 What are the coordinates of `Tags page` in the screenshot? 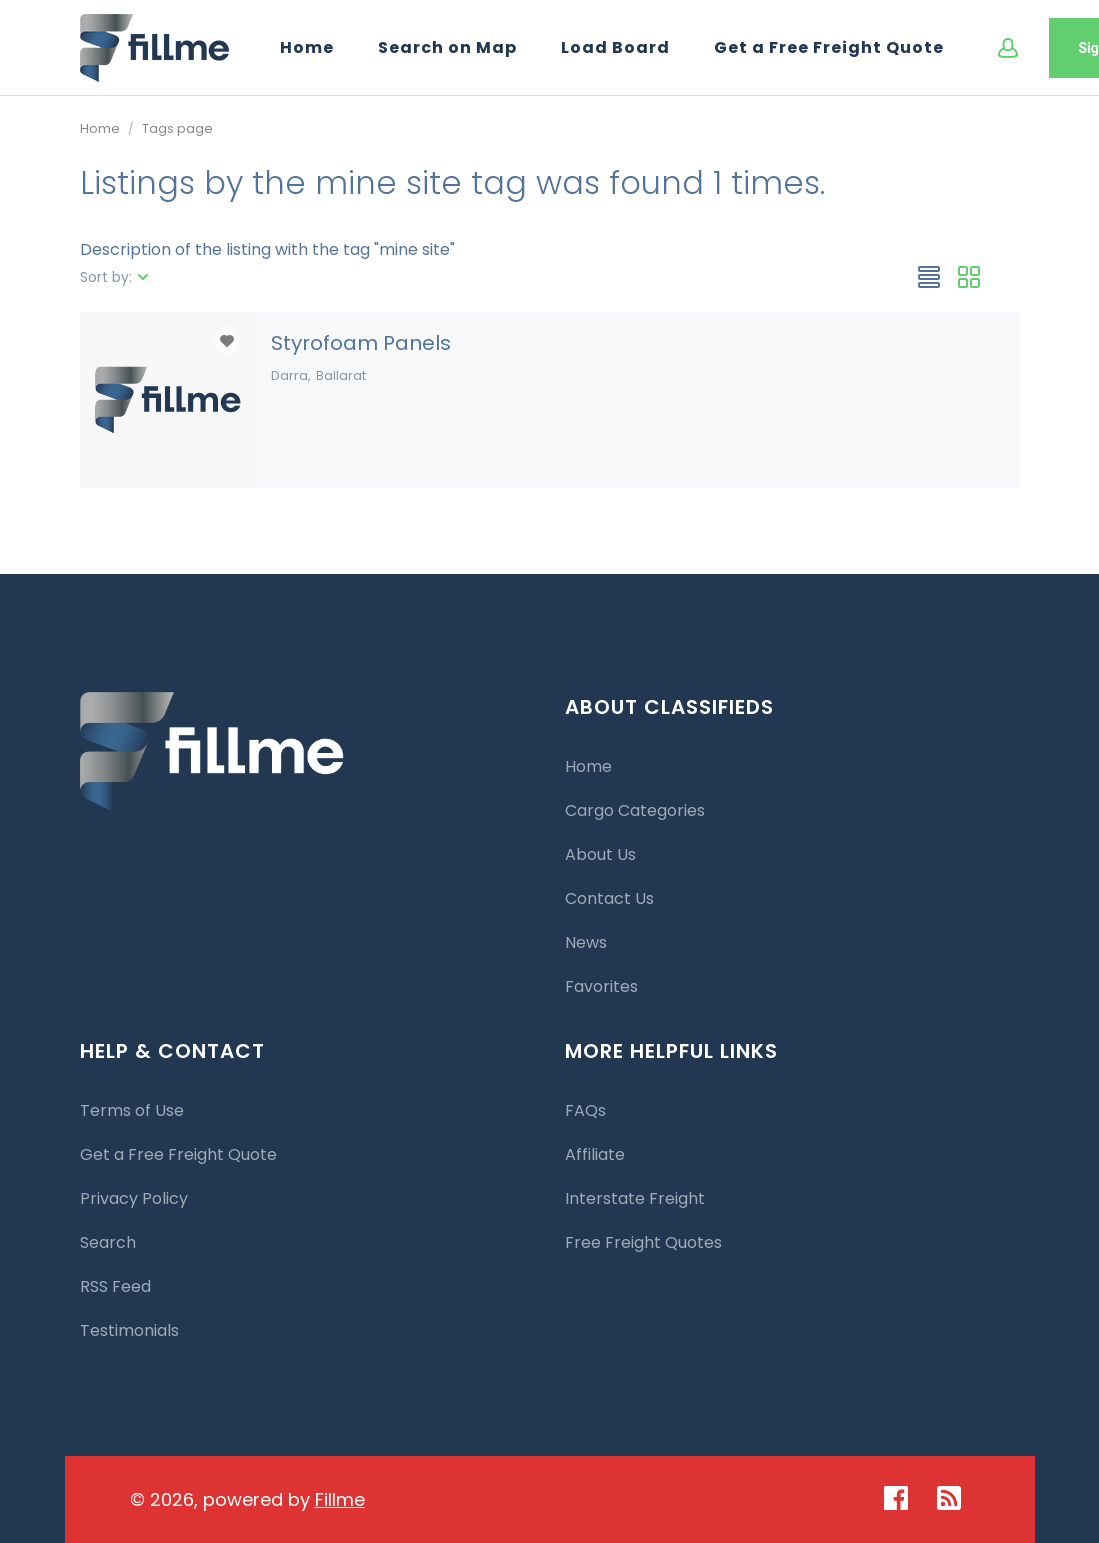 It's located at (177, 128).